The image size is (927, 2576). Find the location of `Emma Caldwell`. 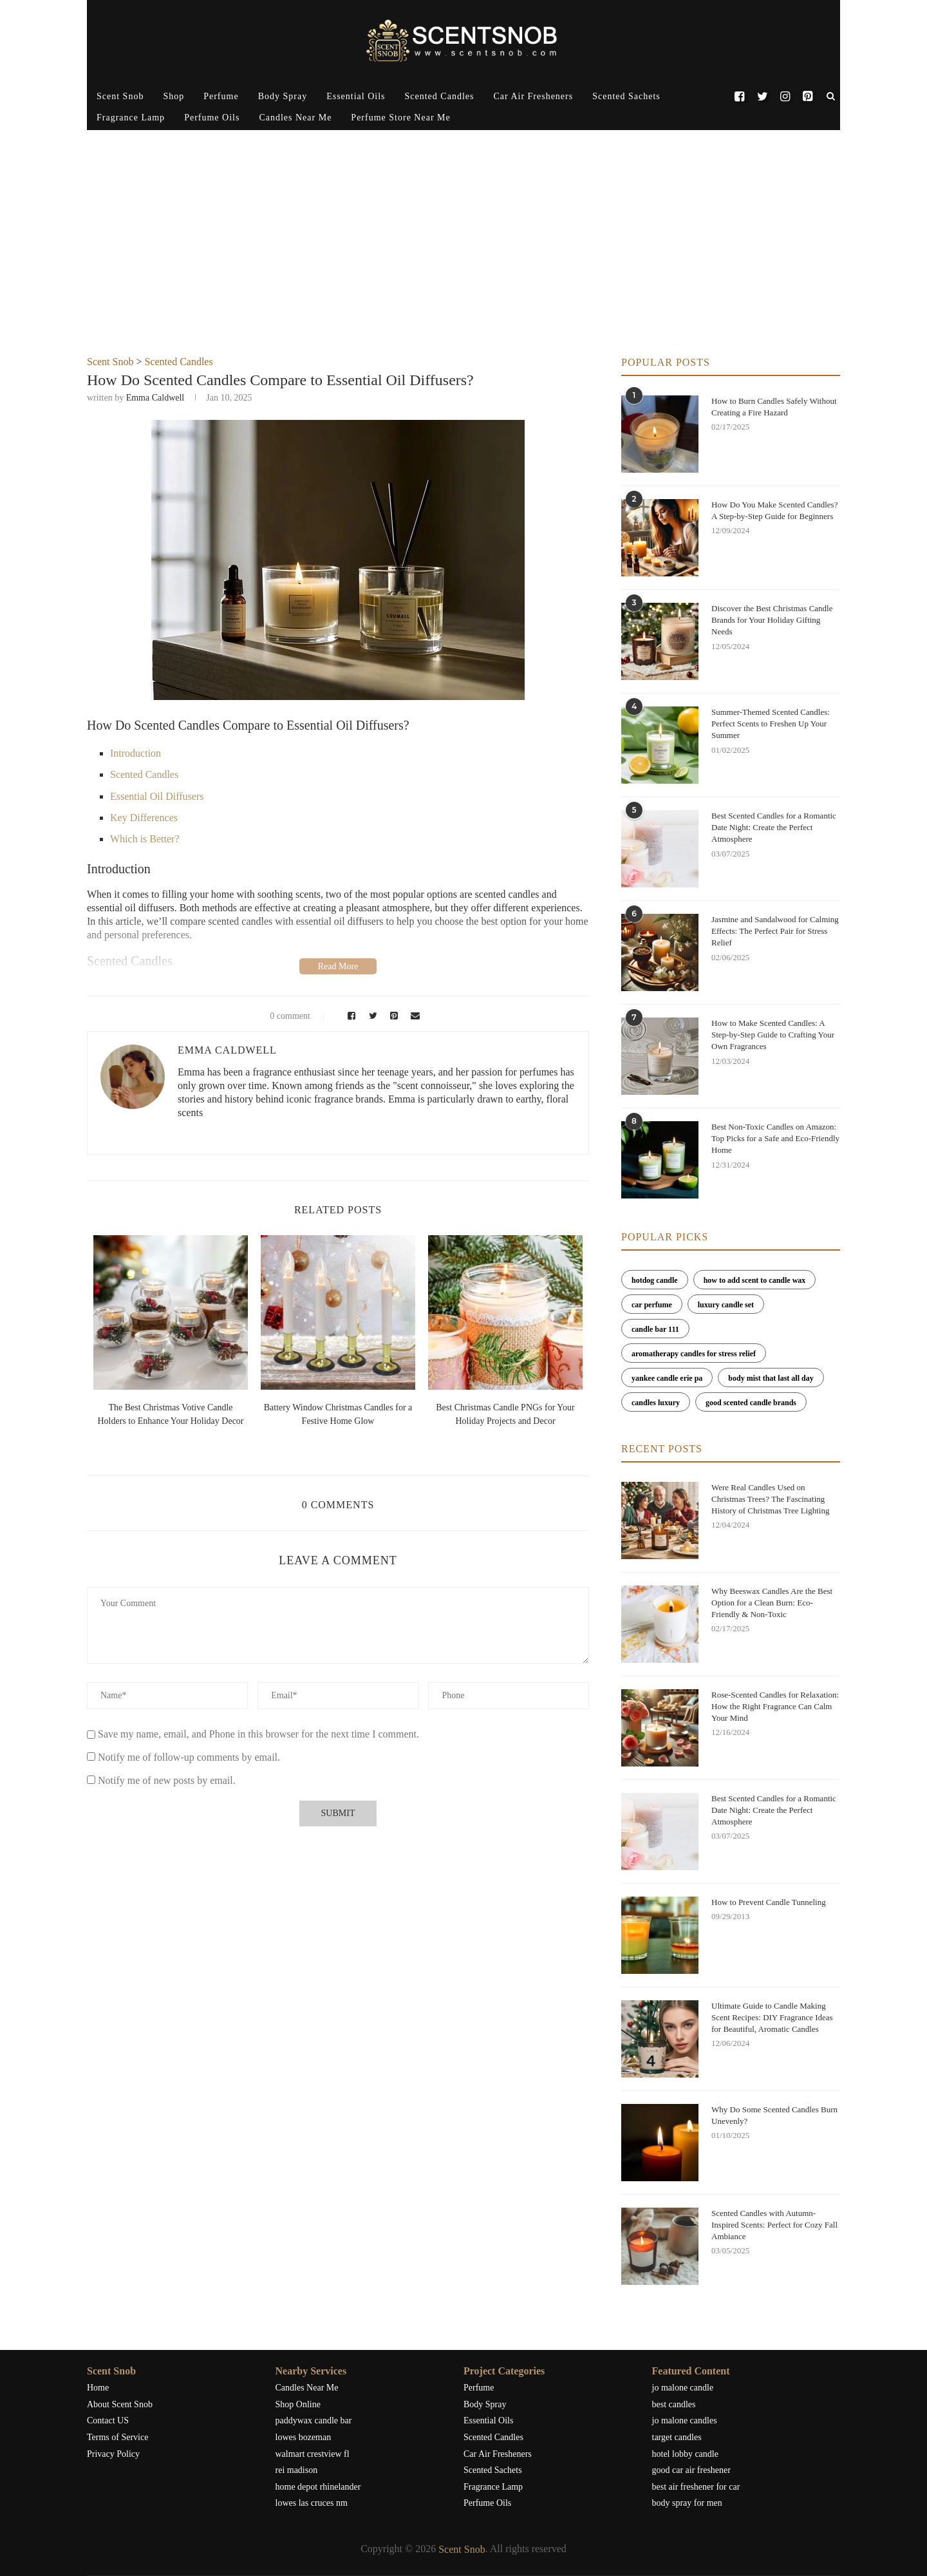

Emma Caldwell is located at coordinates (155, 397).